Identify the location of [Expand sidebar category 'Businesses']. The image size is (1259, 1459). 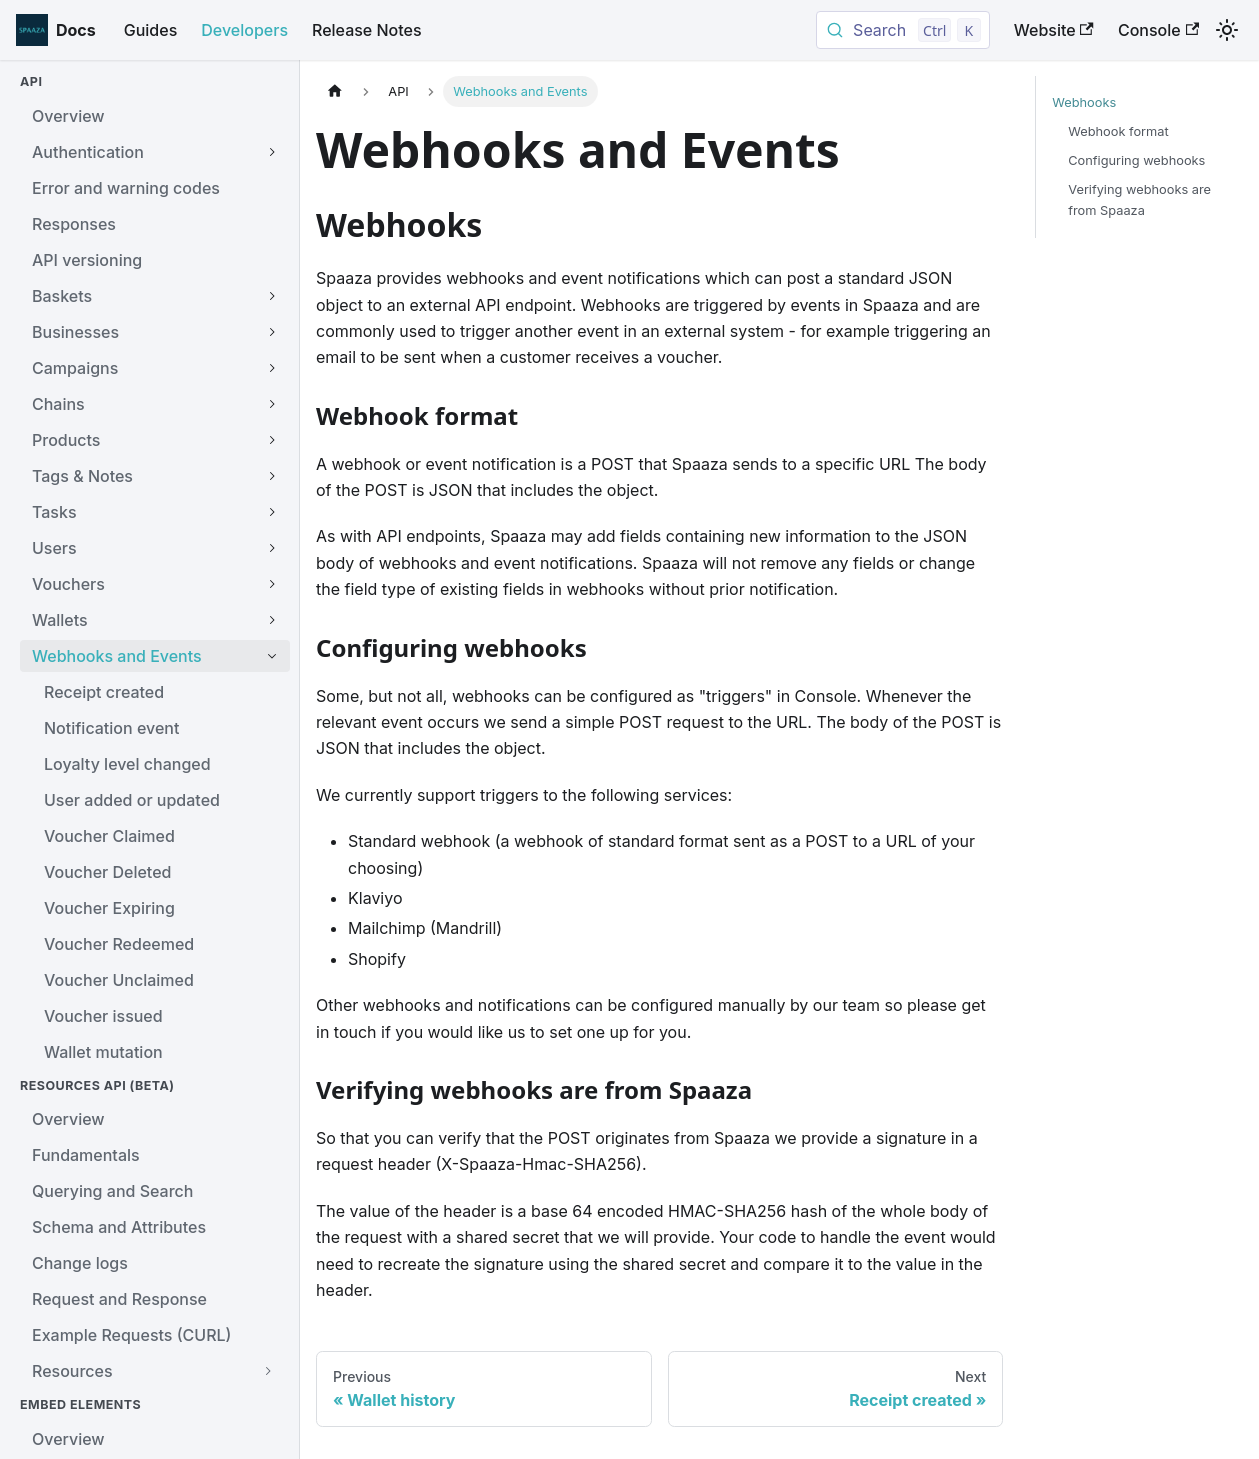
(272, 332).